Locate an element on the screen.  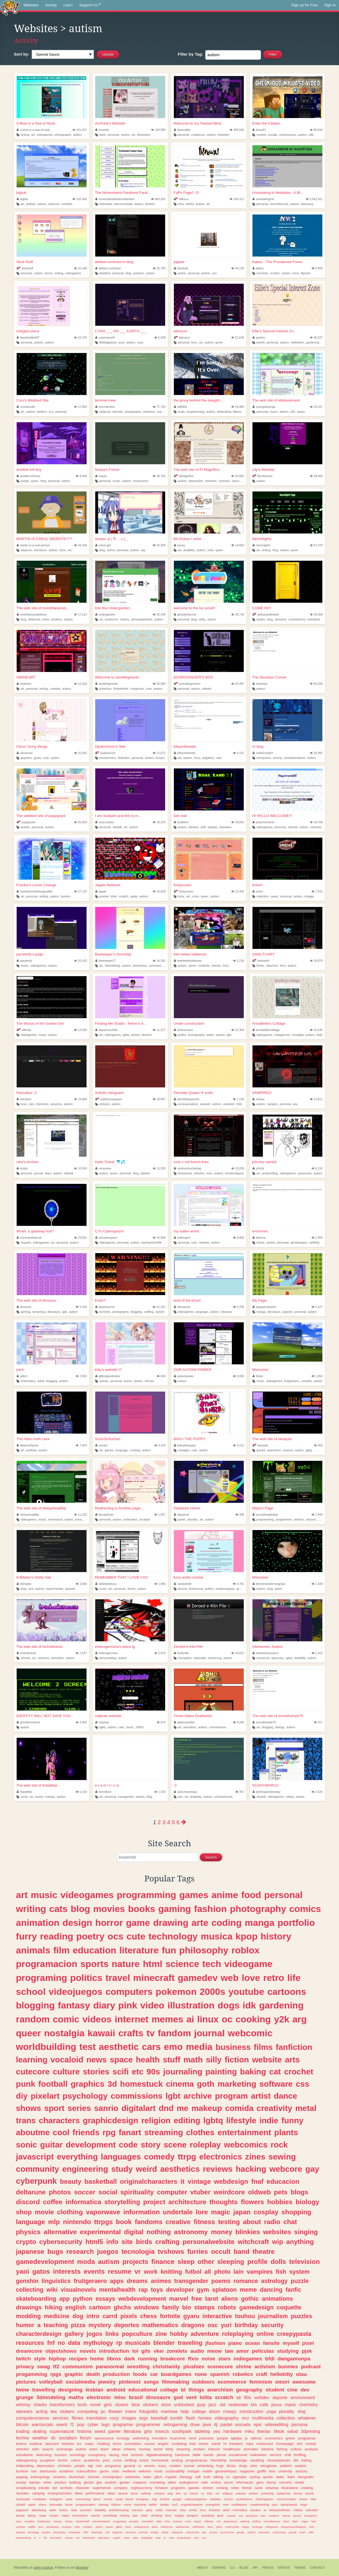
Websites is located at coordinates (30, 5).